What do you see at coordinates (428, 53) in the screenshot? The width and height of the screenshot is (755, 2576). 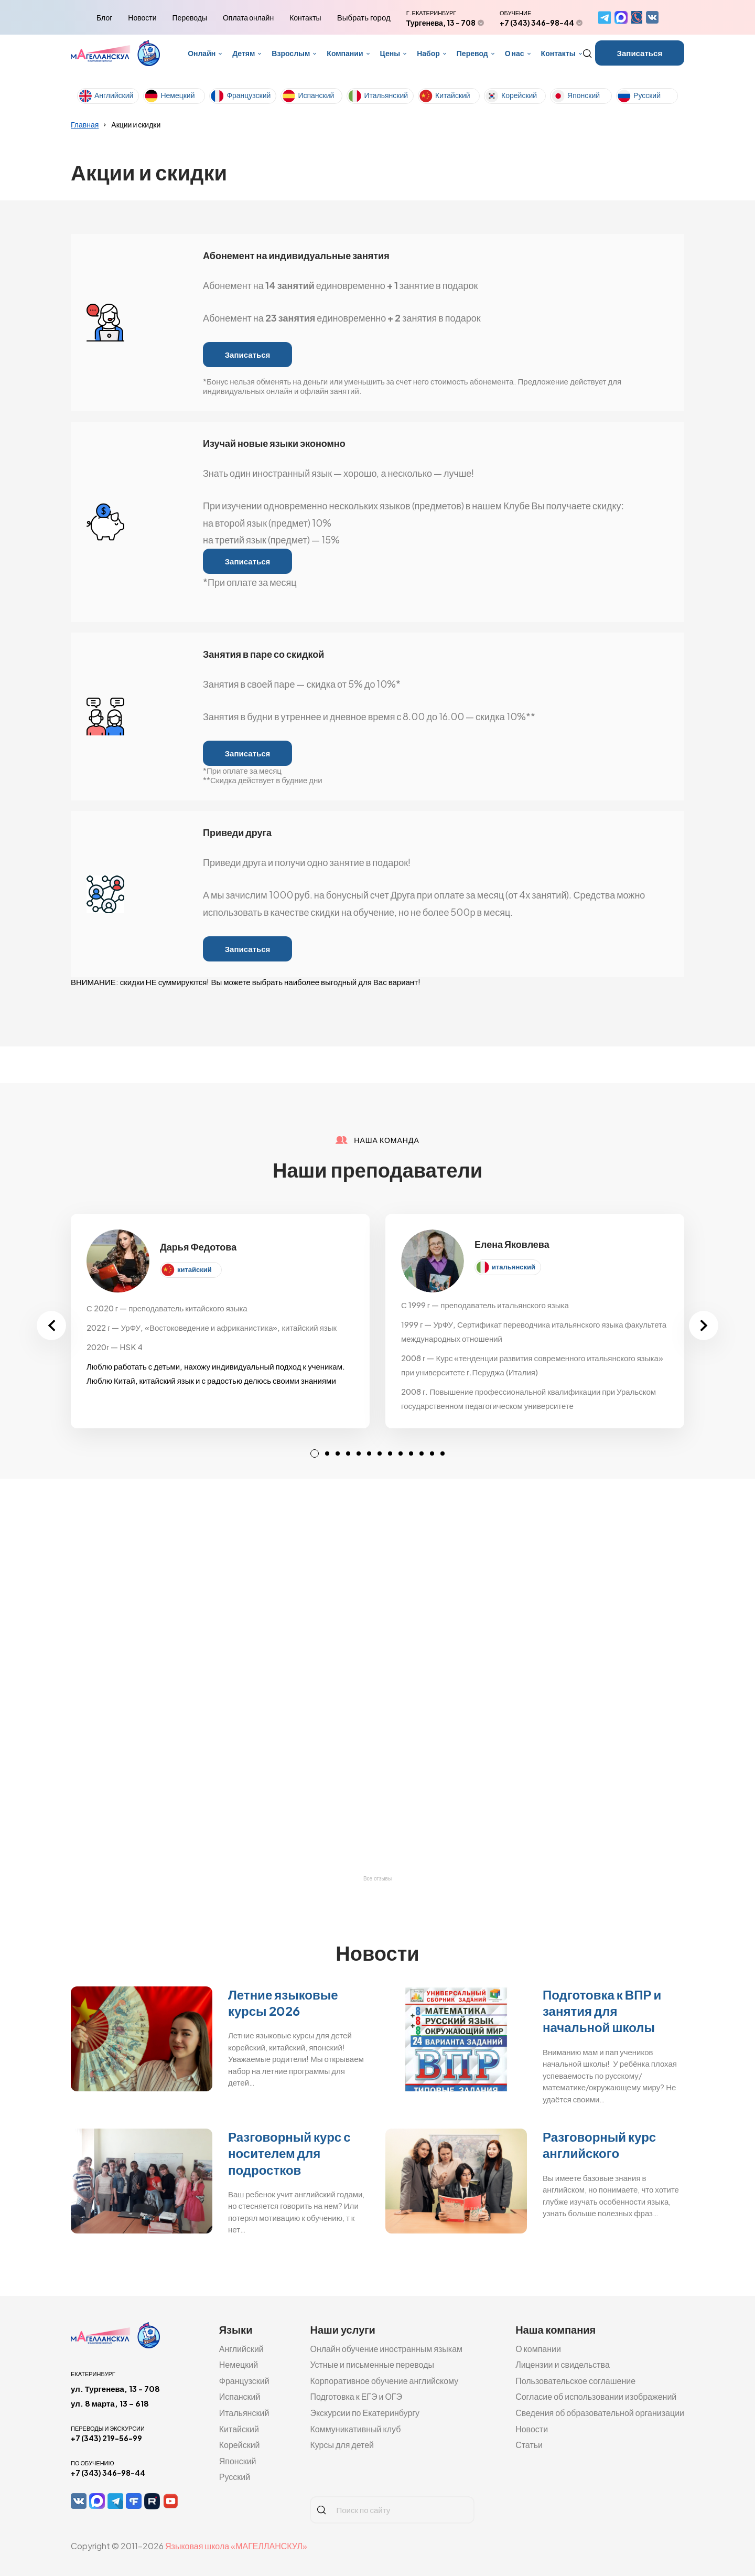 I see `Набор` at bounding box center [428, 53].